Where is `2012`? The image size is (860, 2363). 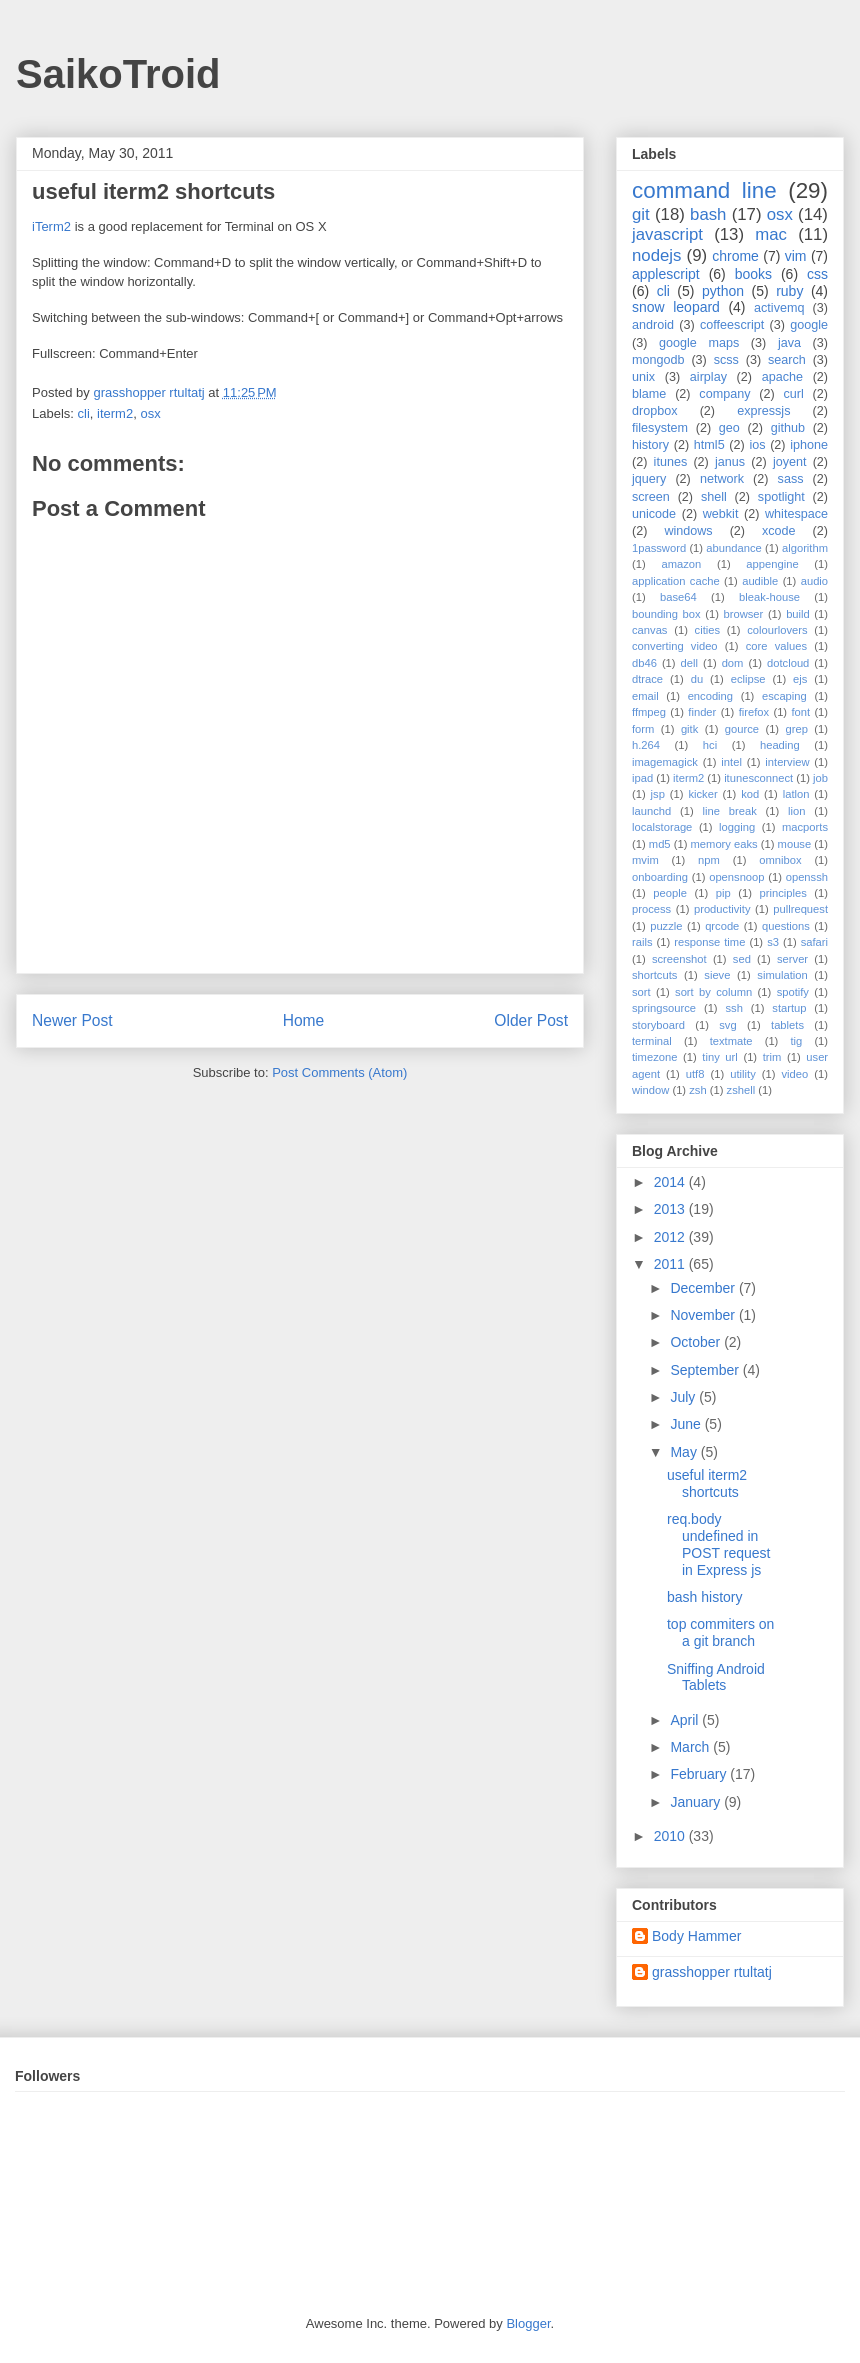
2012 is located at coordinates (671, 1237).